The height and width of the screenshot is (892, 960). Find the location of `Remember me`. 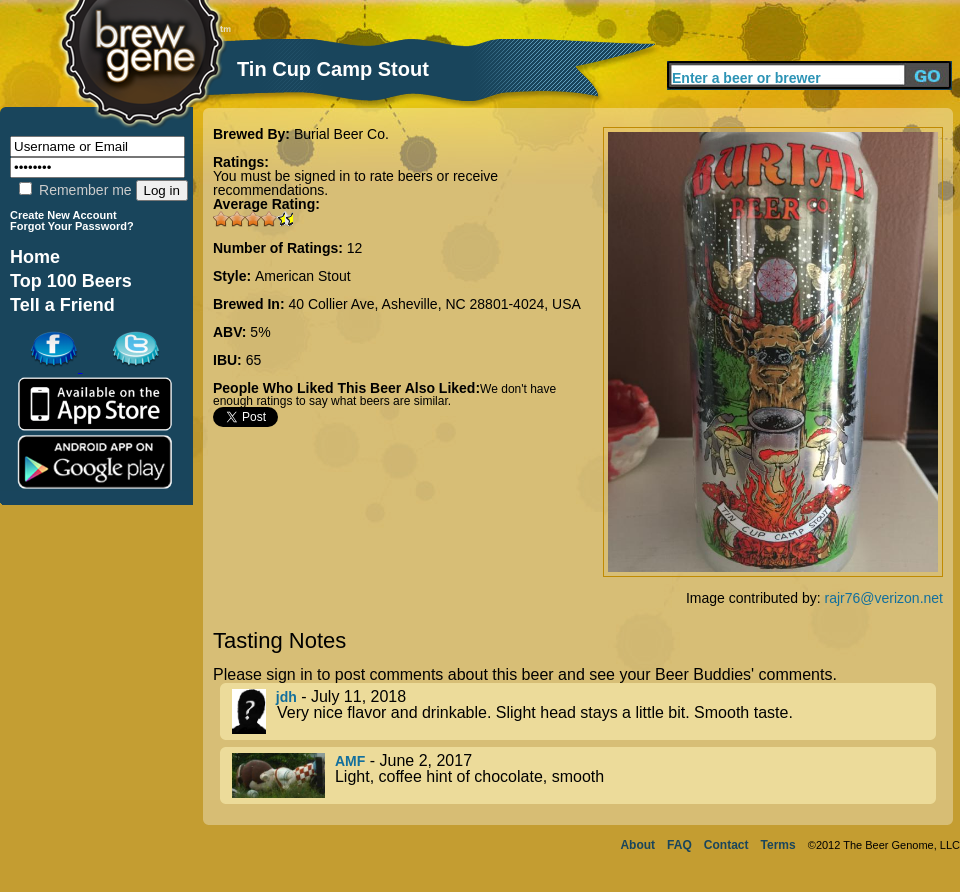

Remember me is located at coordinates (75, 190).